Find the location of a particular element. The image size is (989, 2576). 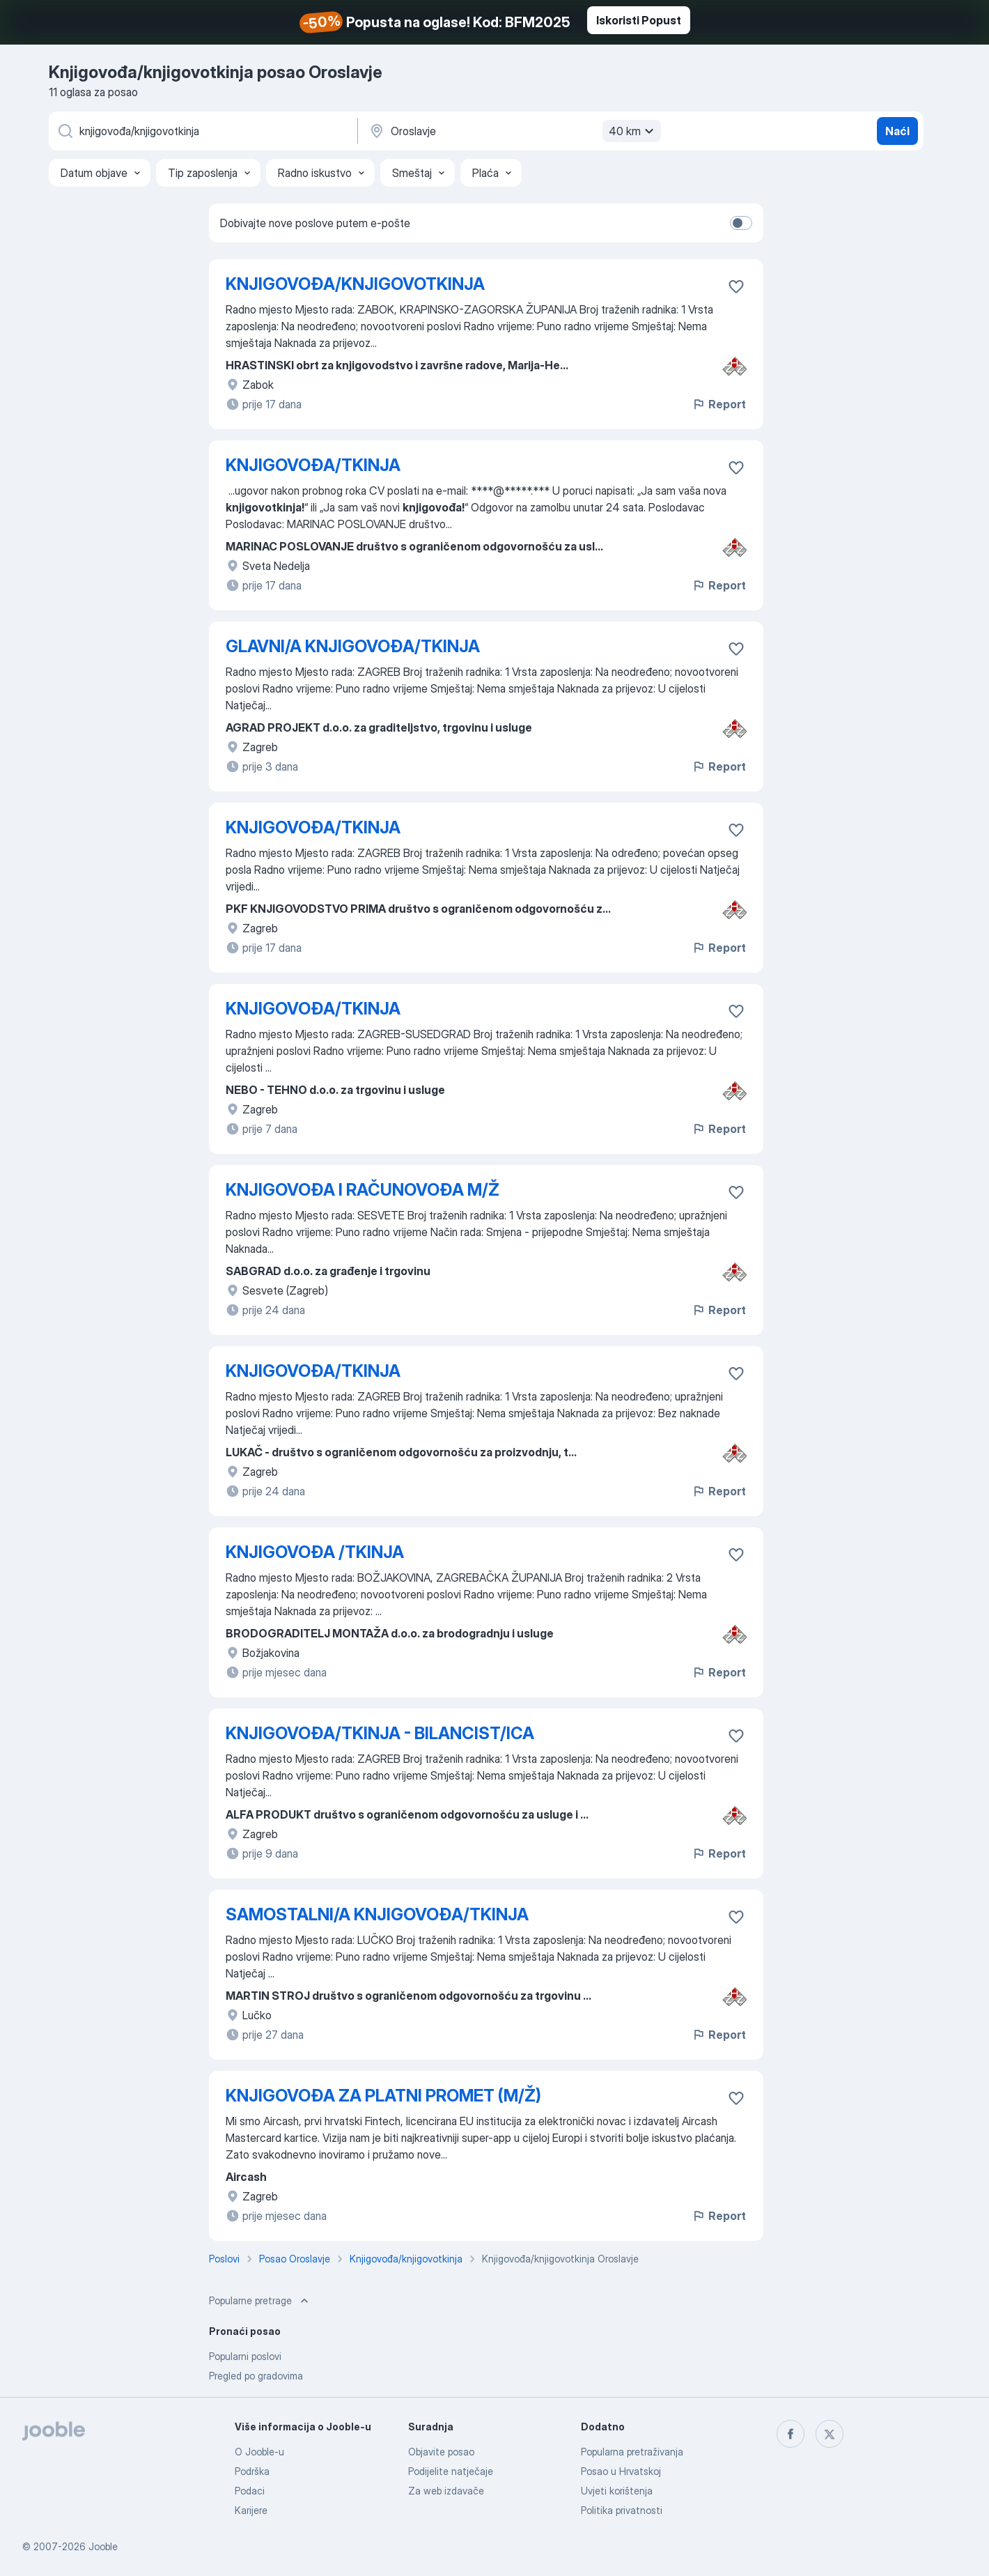

KNJIGOVOĐA/TKINJA is located at coordinates (313, 465).